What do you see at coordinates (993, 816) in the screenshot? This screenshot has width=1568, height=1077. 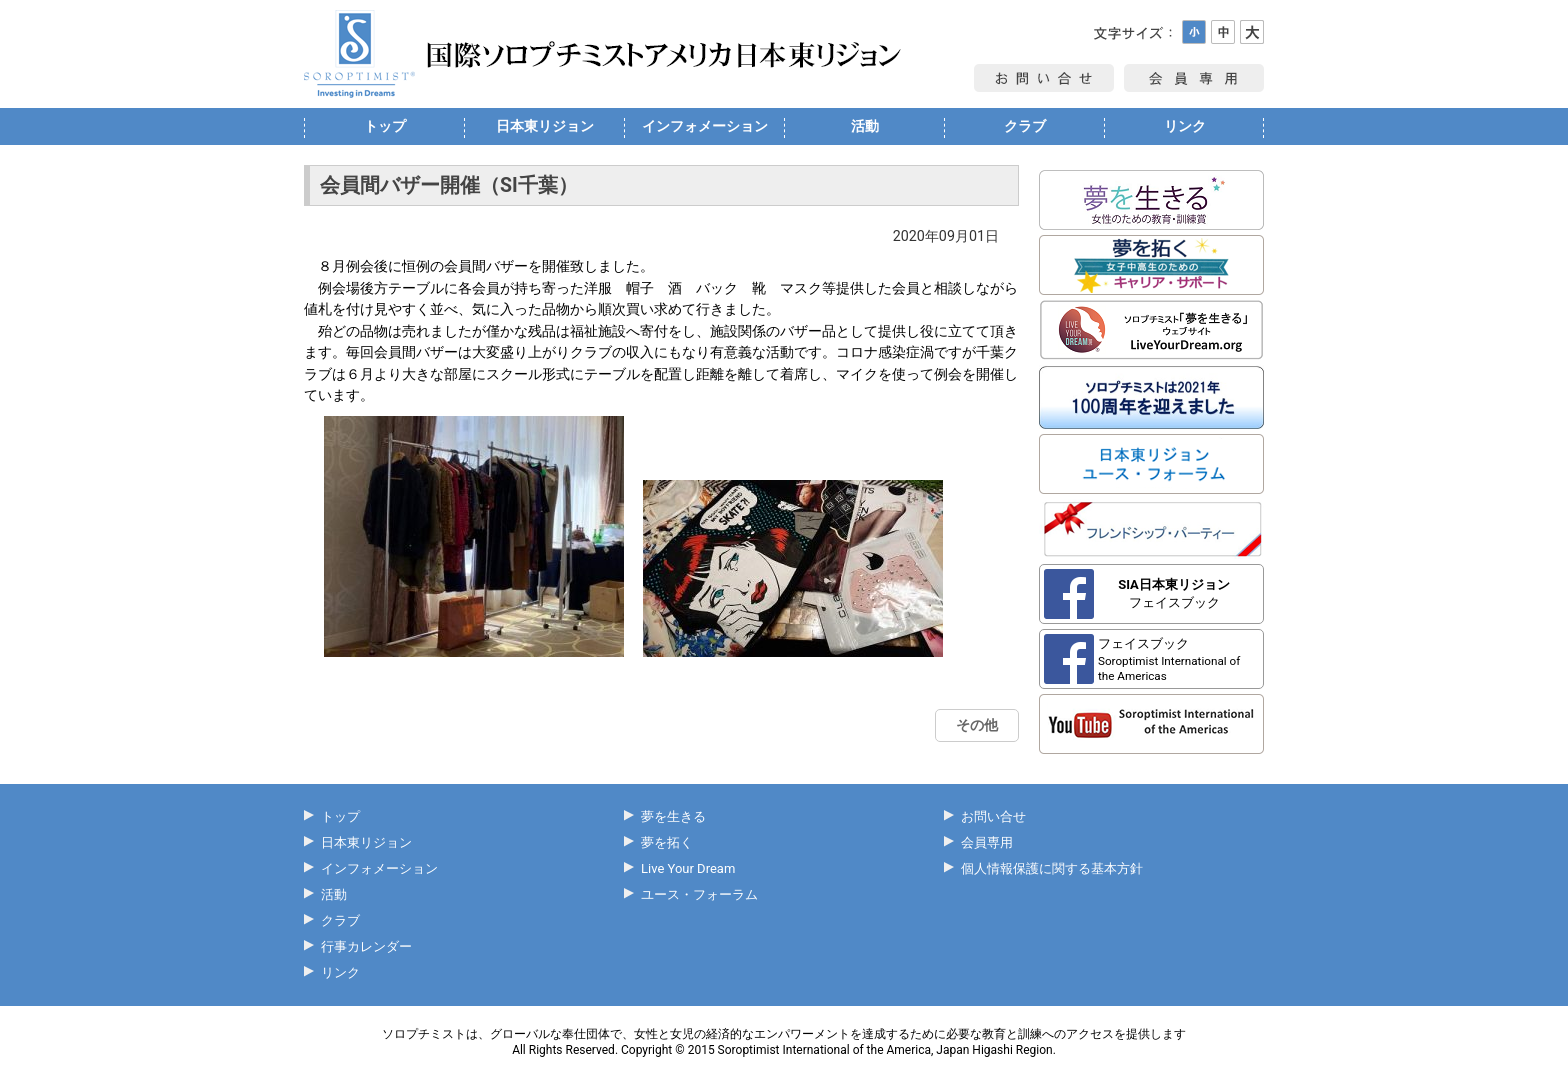 I see `お問い合せ` at bounding box center [993, 816].